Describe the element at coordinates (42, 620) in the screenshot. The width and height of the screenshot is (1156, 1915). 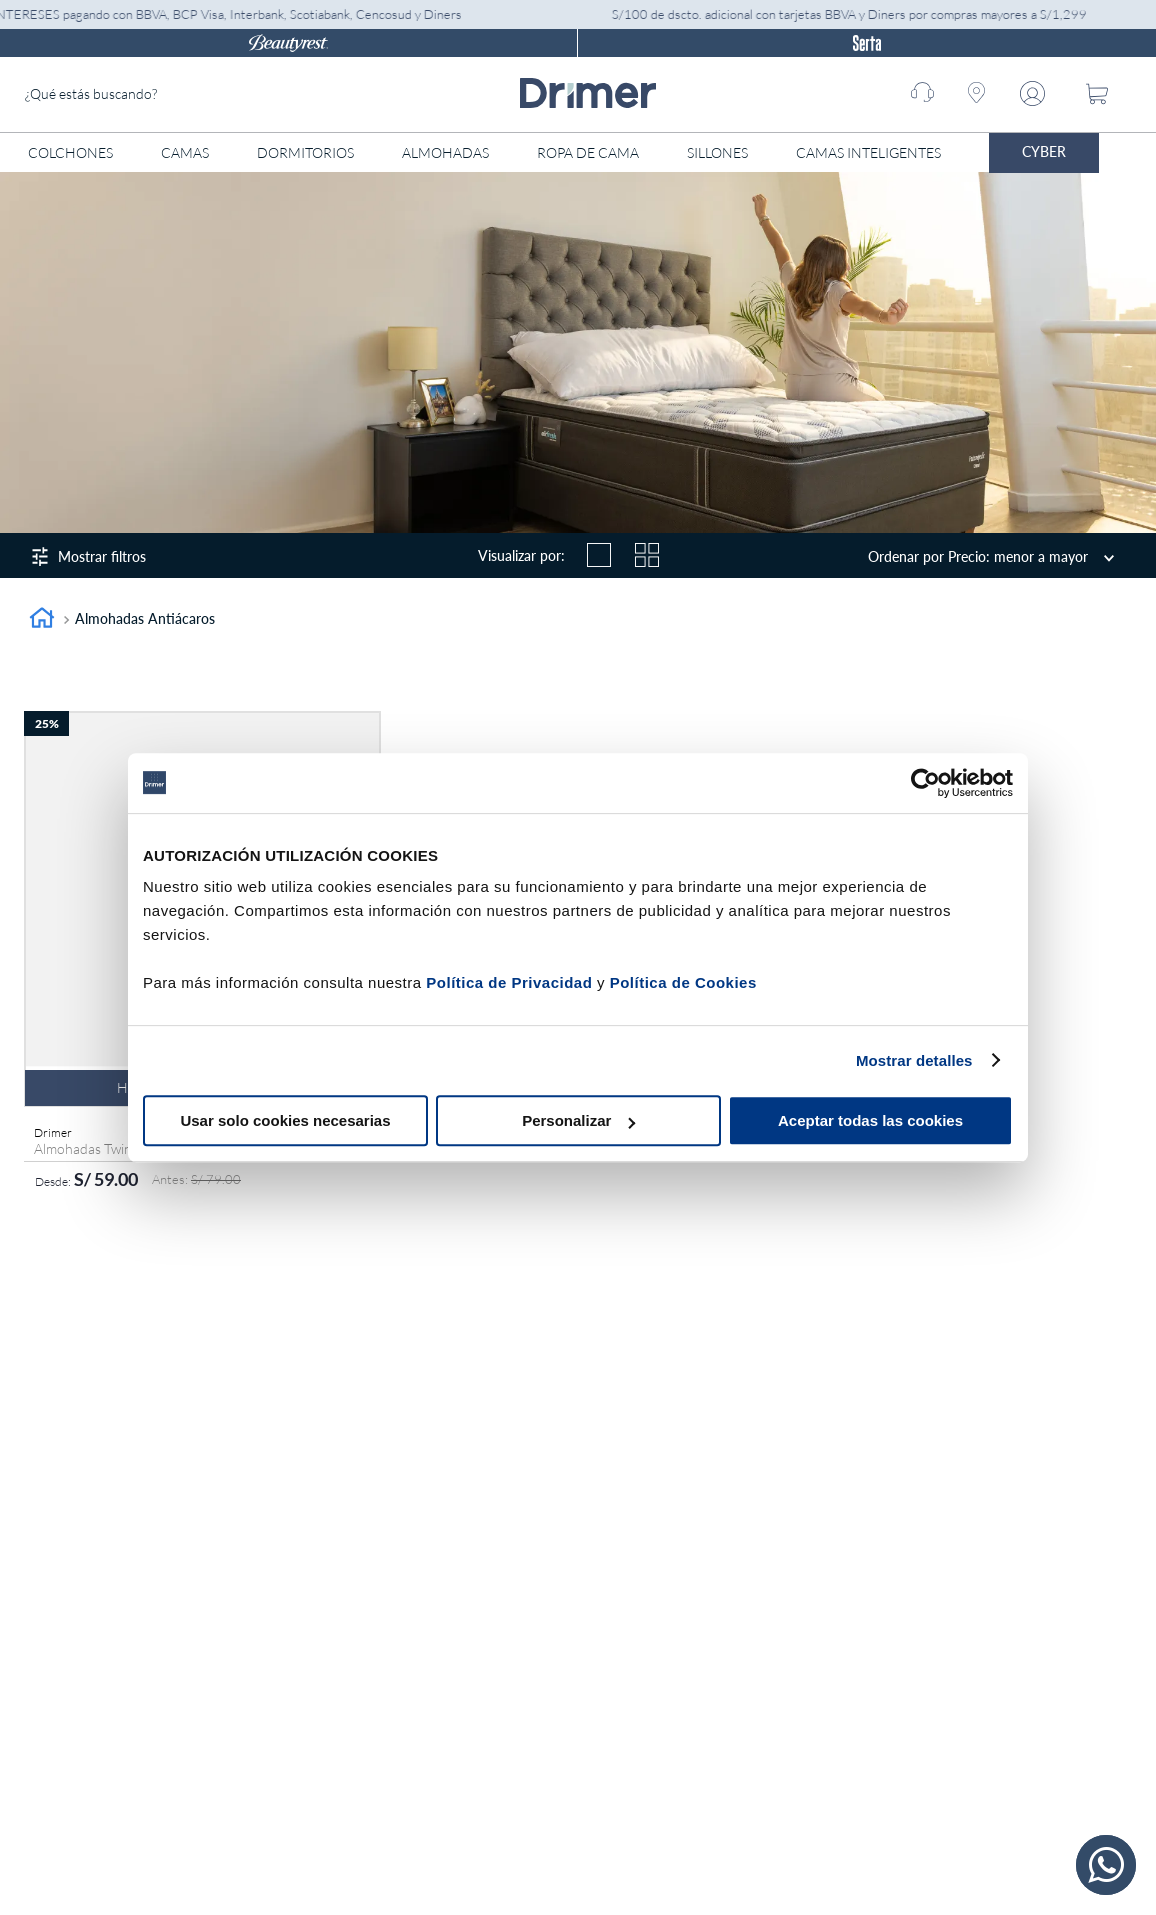
I see `[Link a la página de inicio]` at that location.